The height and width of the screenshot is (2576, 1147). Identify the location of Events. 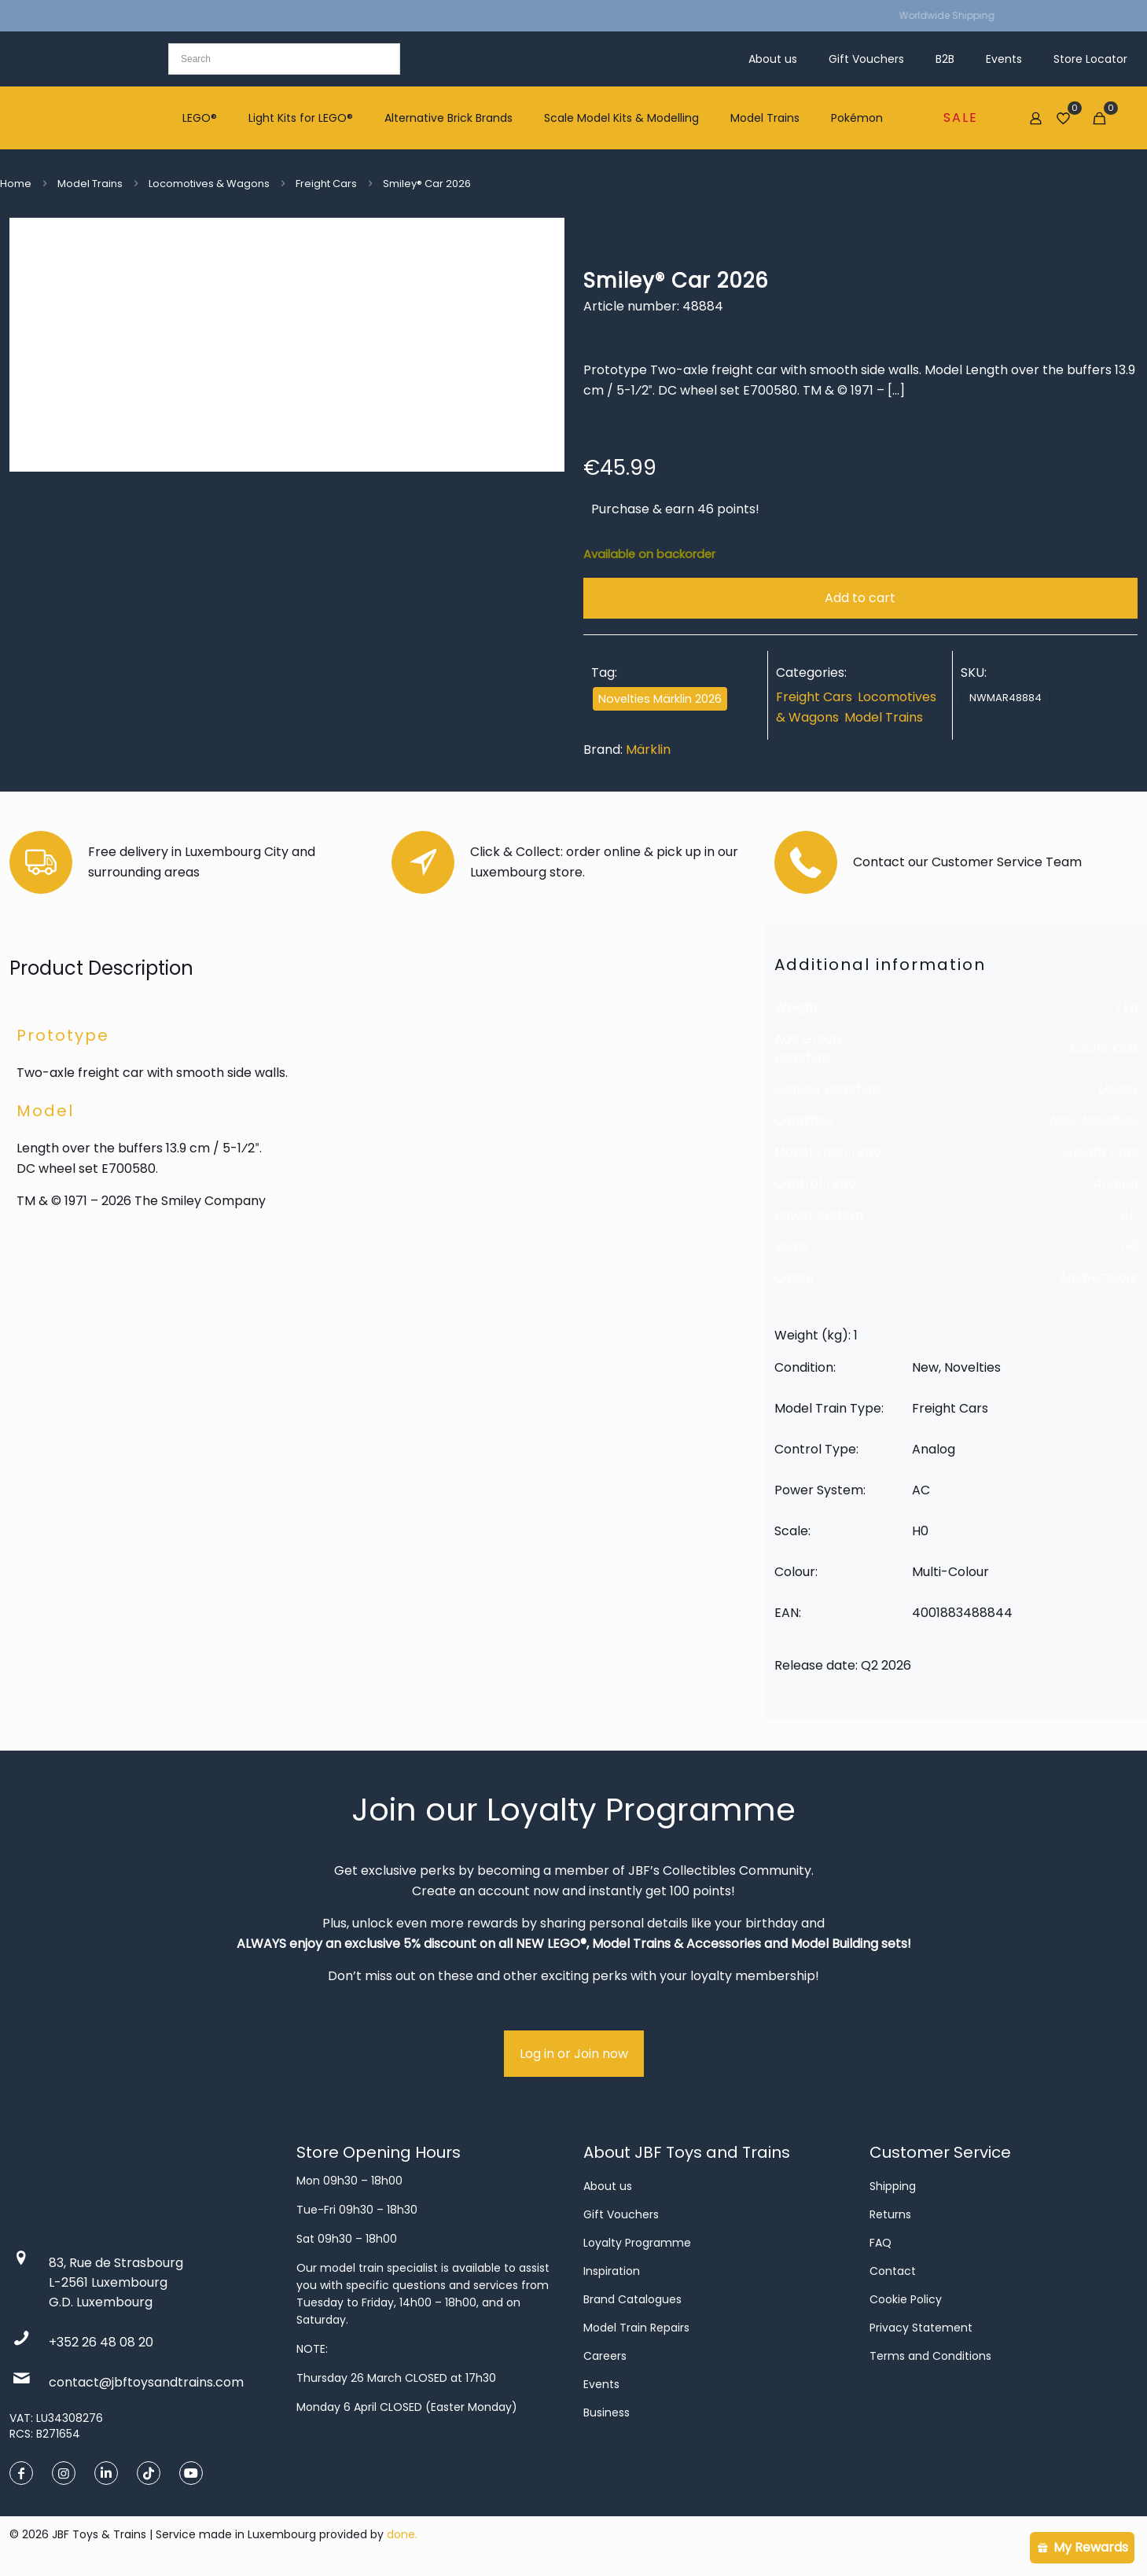
(601, 2384).